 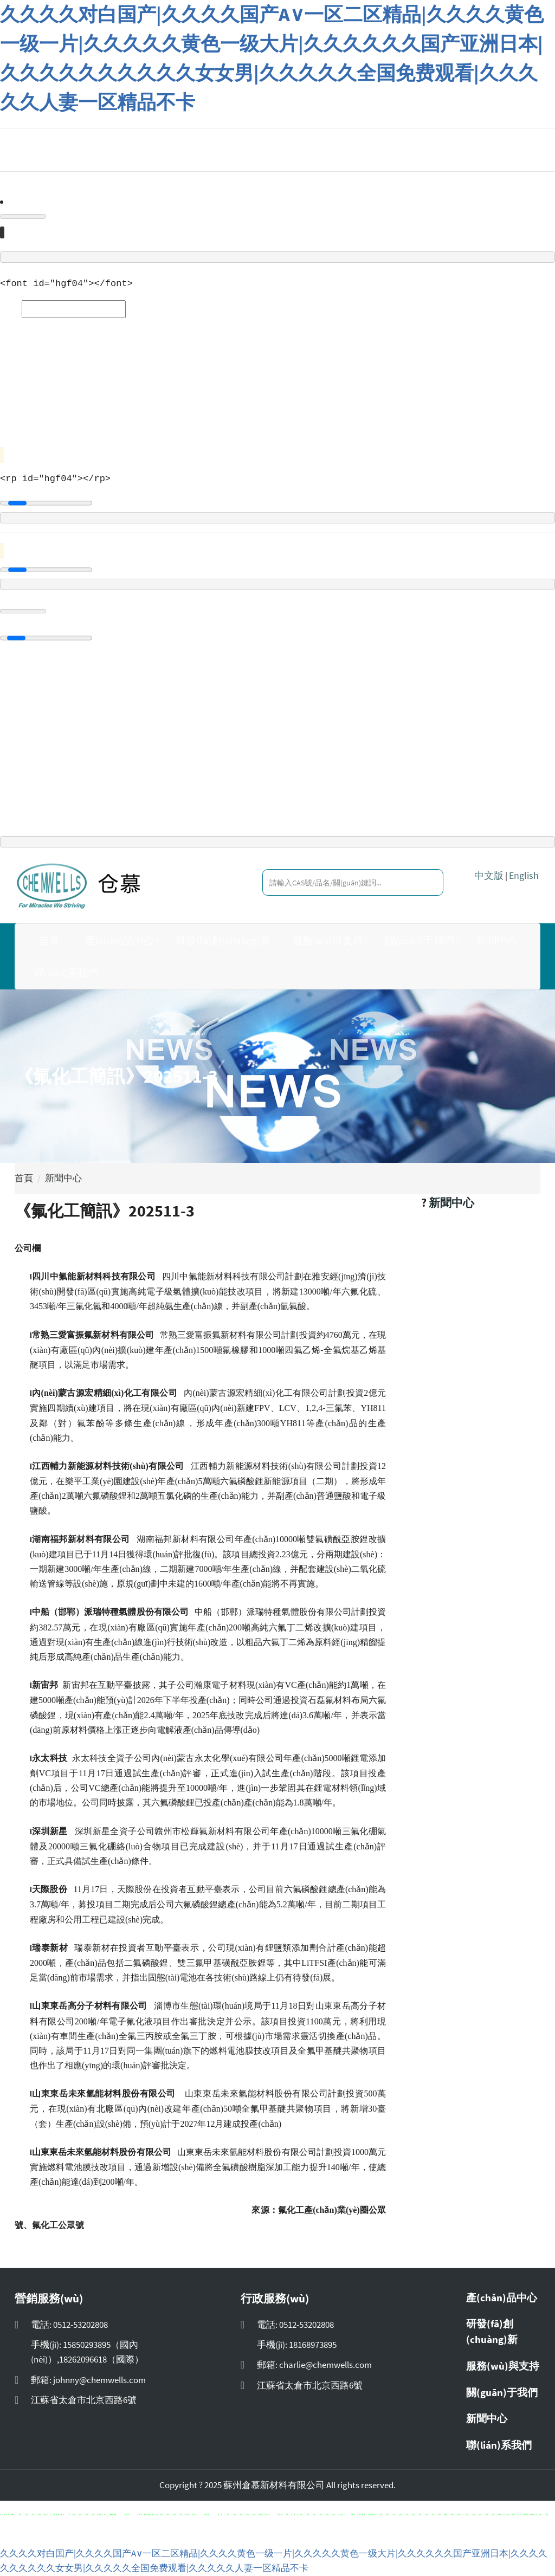 What do you see at coordinates (48, 940) in the screenshot?
I see `首頁` at bounding box center [48, 940].